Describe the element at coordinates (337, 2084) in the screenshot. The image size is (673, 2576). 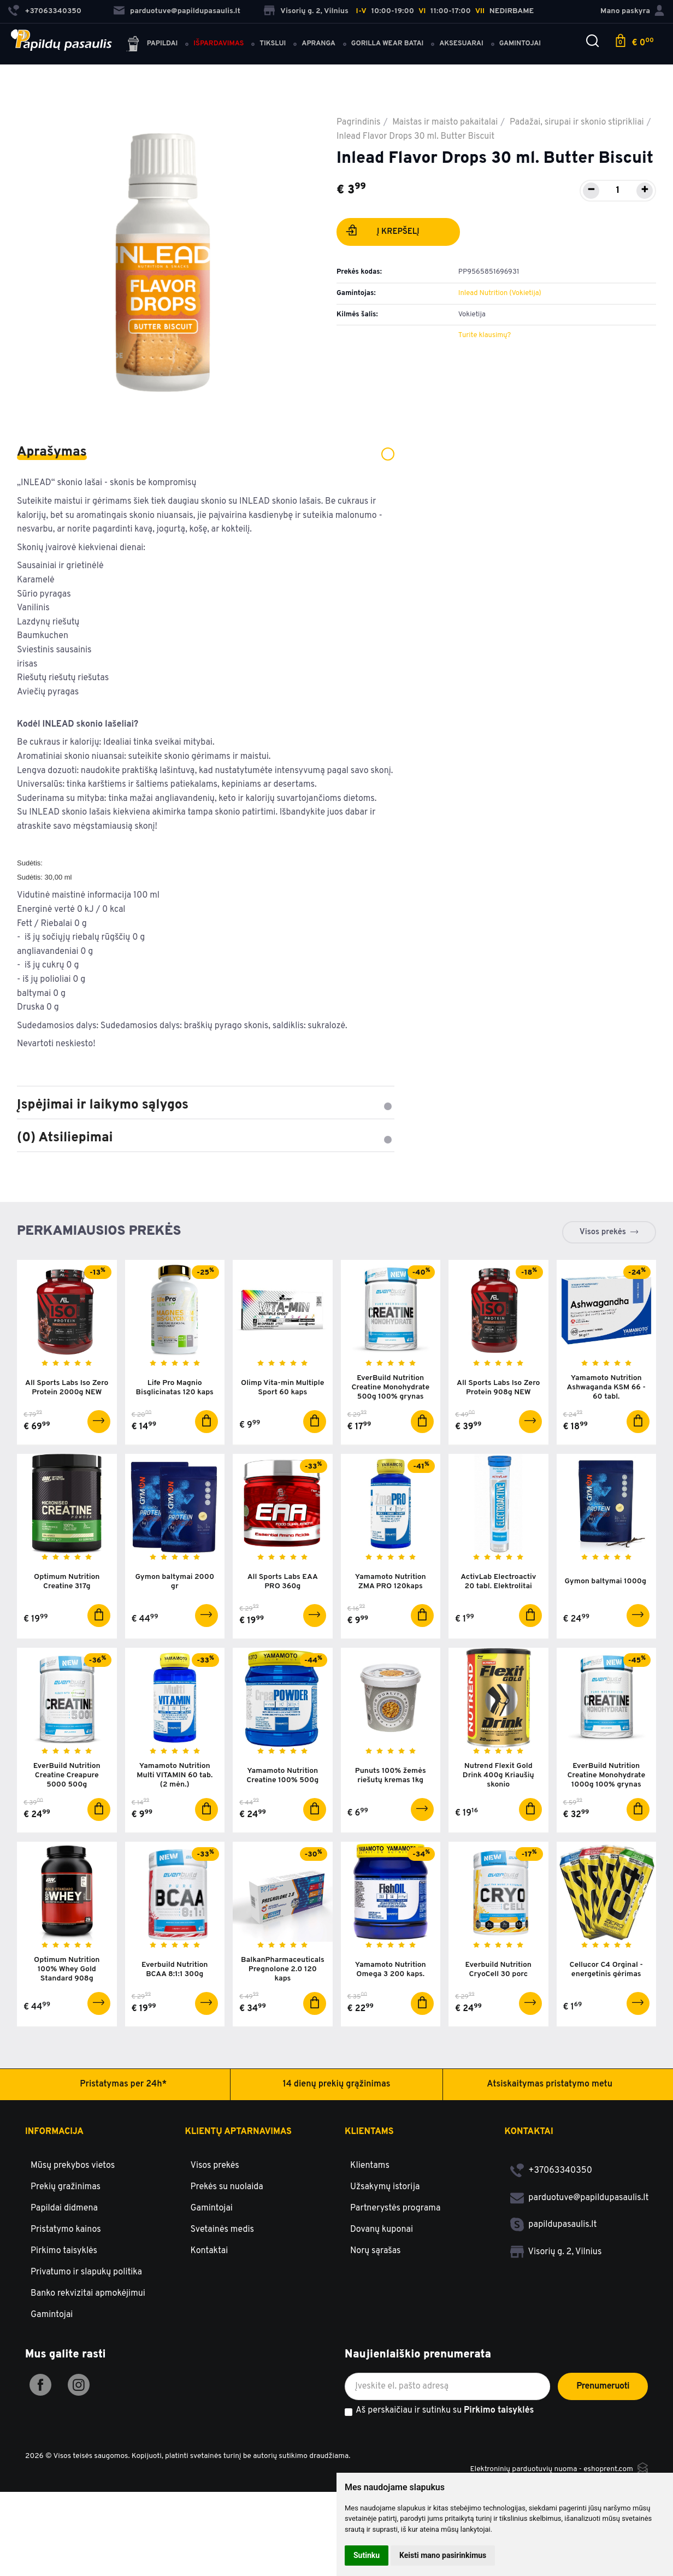
I see `14 dienų prekių grąžinimas` at that location.